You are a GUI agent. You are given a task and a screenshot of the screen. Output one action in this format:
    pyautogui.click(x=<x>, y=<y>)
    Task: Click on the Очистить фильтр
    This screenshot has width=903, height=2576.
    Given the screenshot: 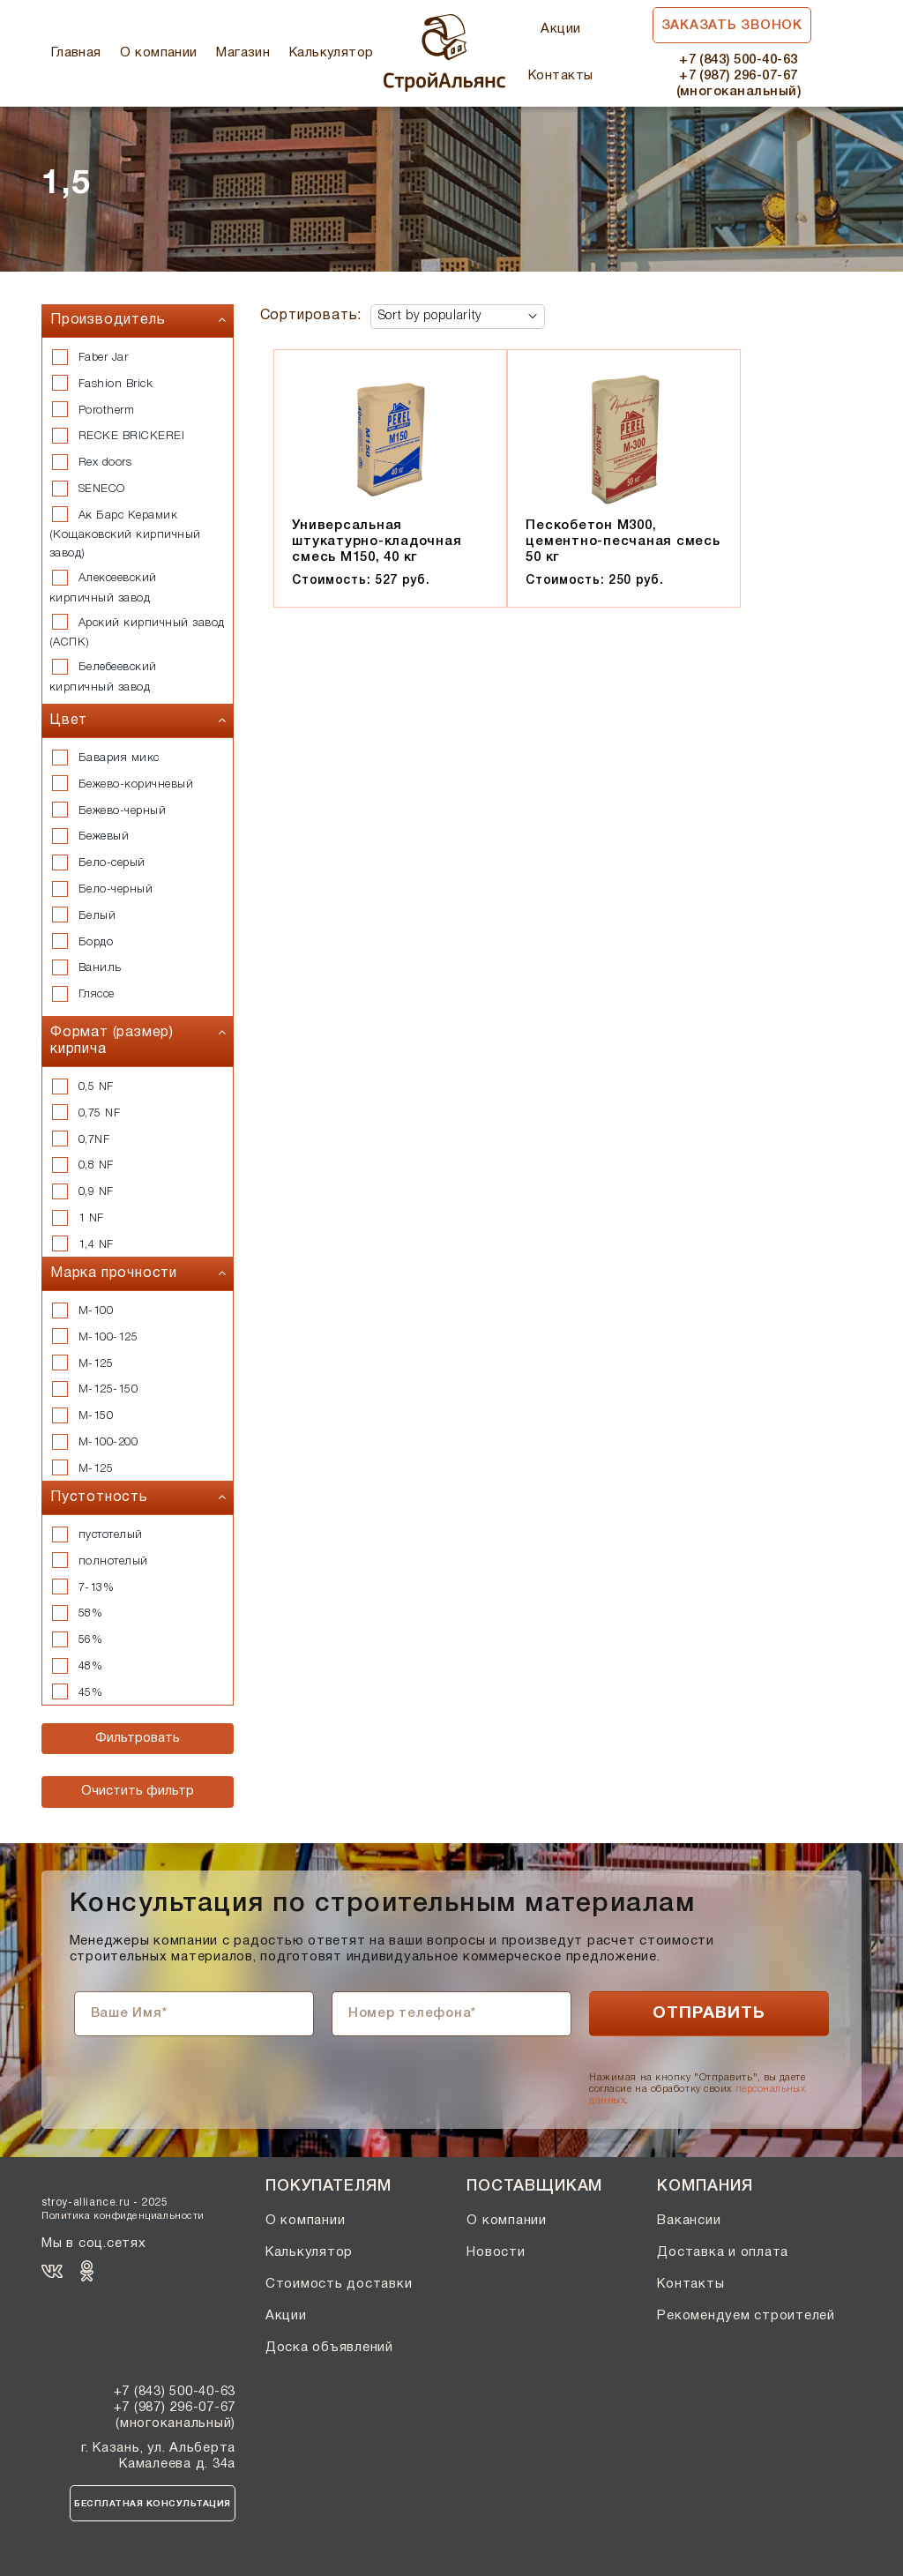 What is the action you would take?
    pyautogui.click(x=137, y=1791)
    